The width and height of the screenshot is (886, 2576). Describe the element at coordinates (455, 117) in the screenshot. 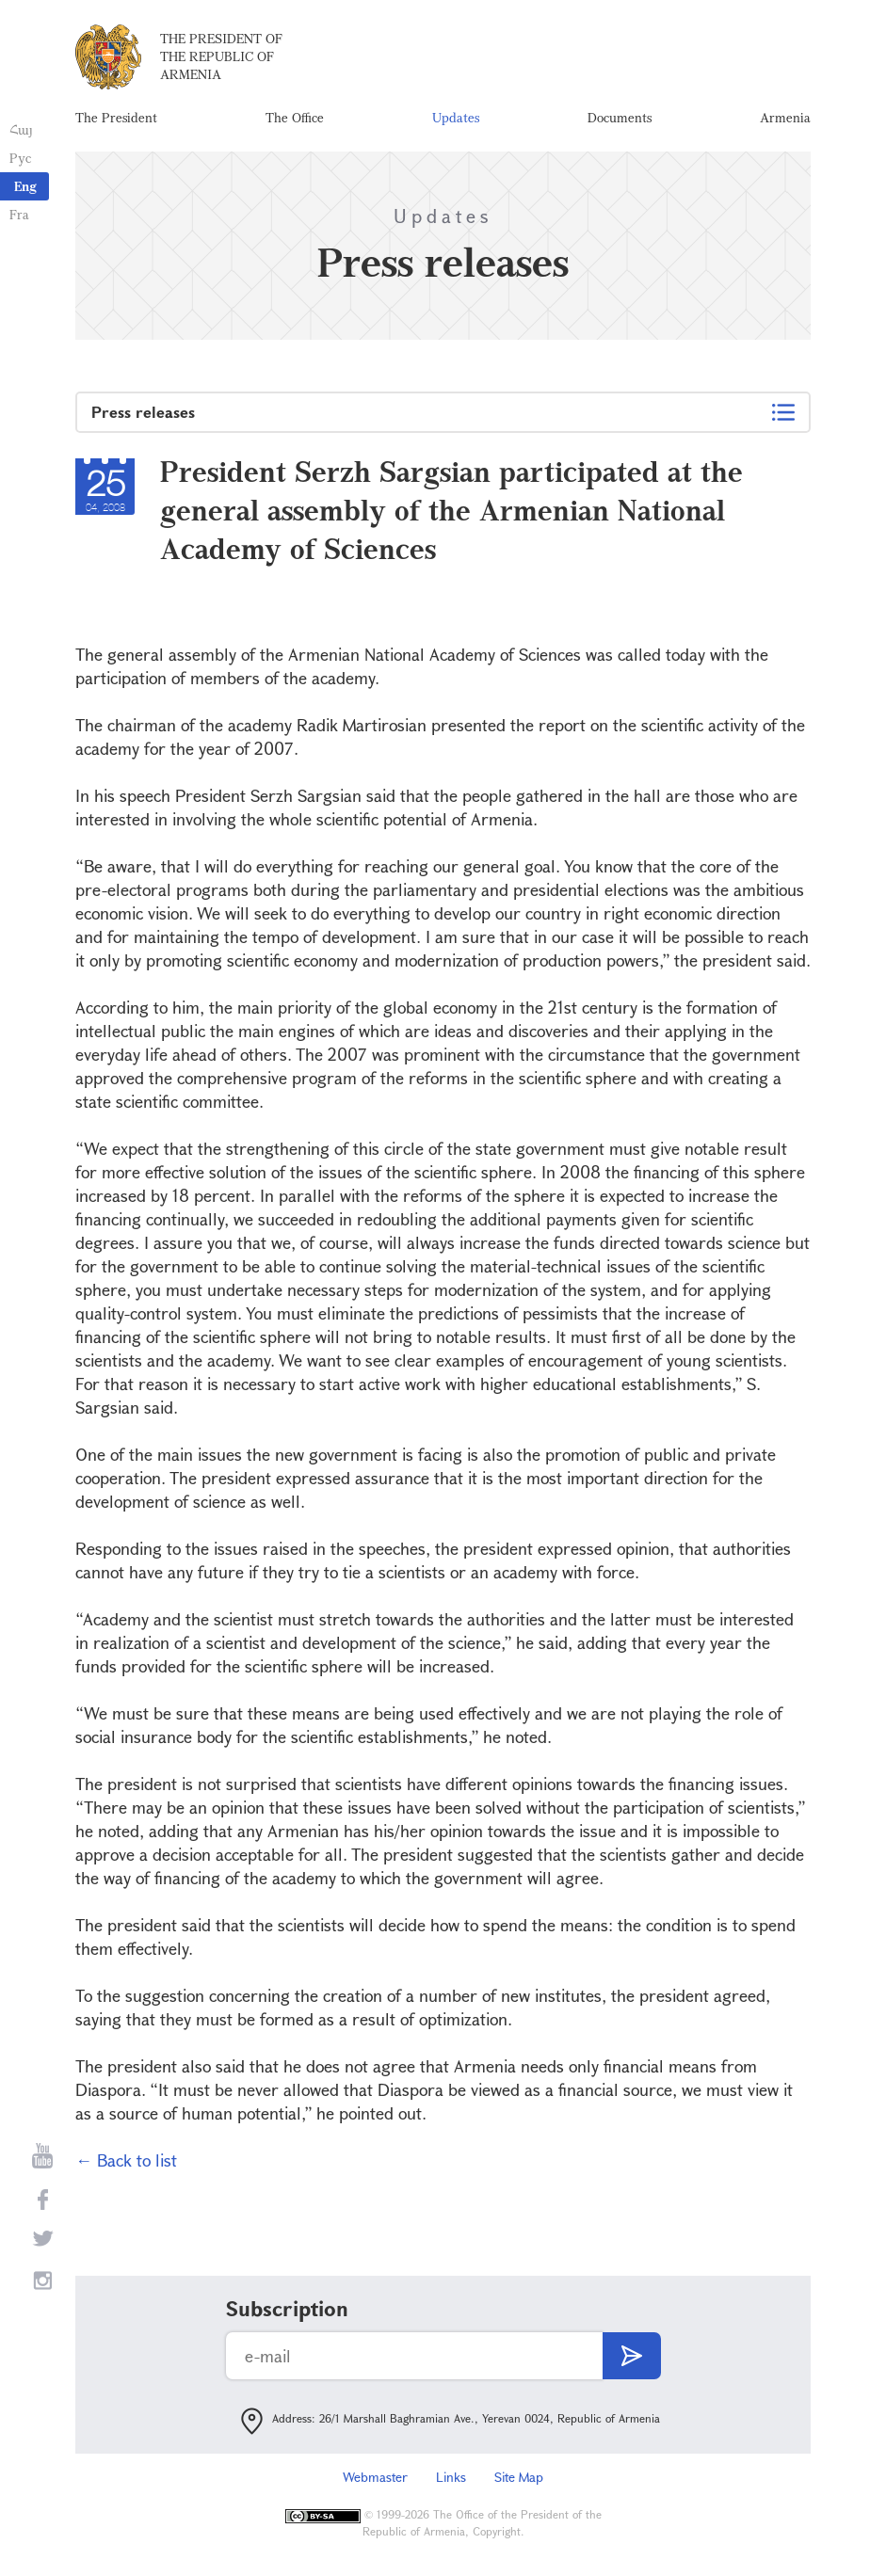

I see `Updates` at that location.